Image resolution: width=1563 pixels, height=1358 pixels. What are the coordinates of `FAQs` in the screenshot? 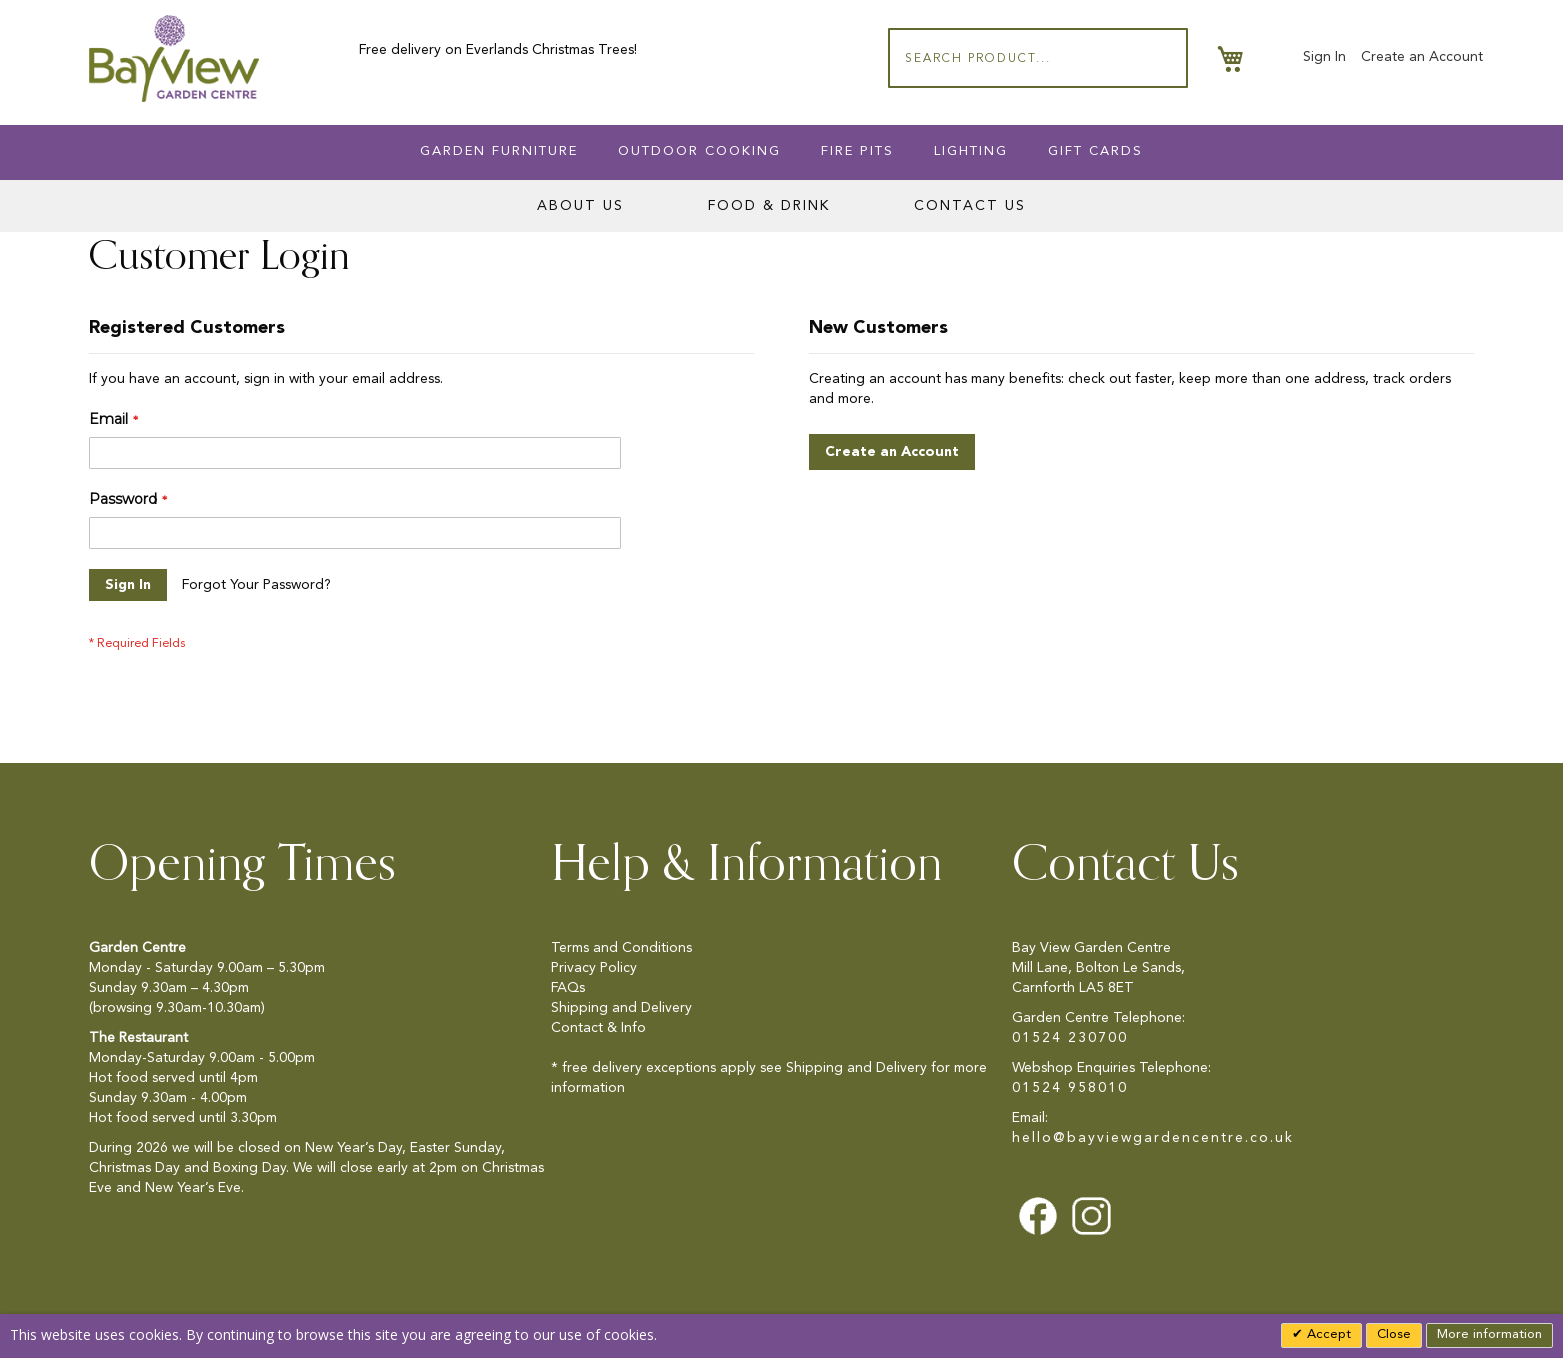 It's located at (568, 988).